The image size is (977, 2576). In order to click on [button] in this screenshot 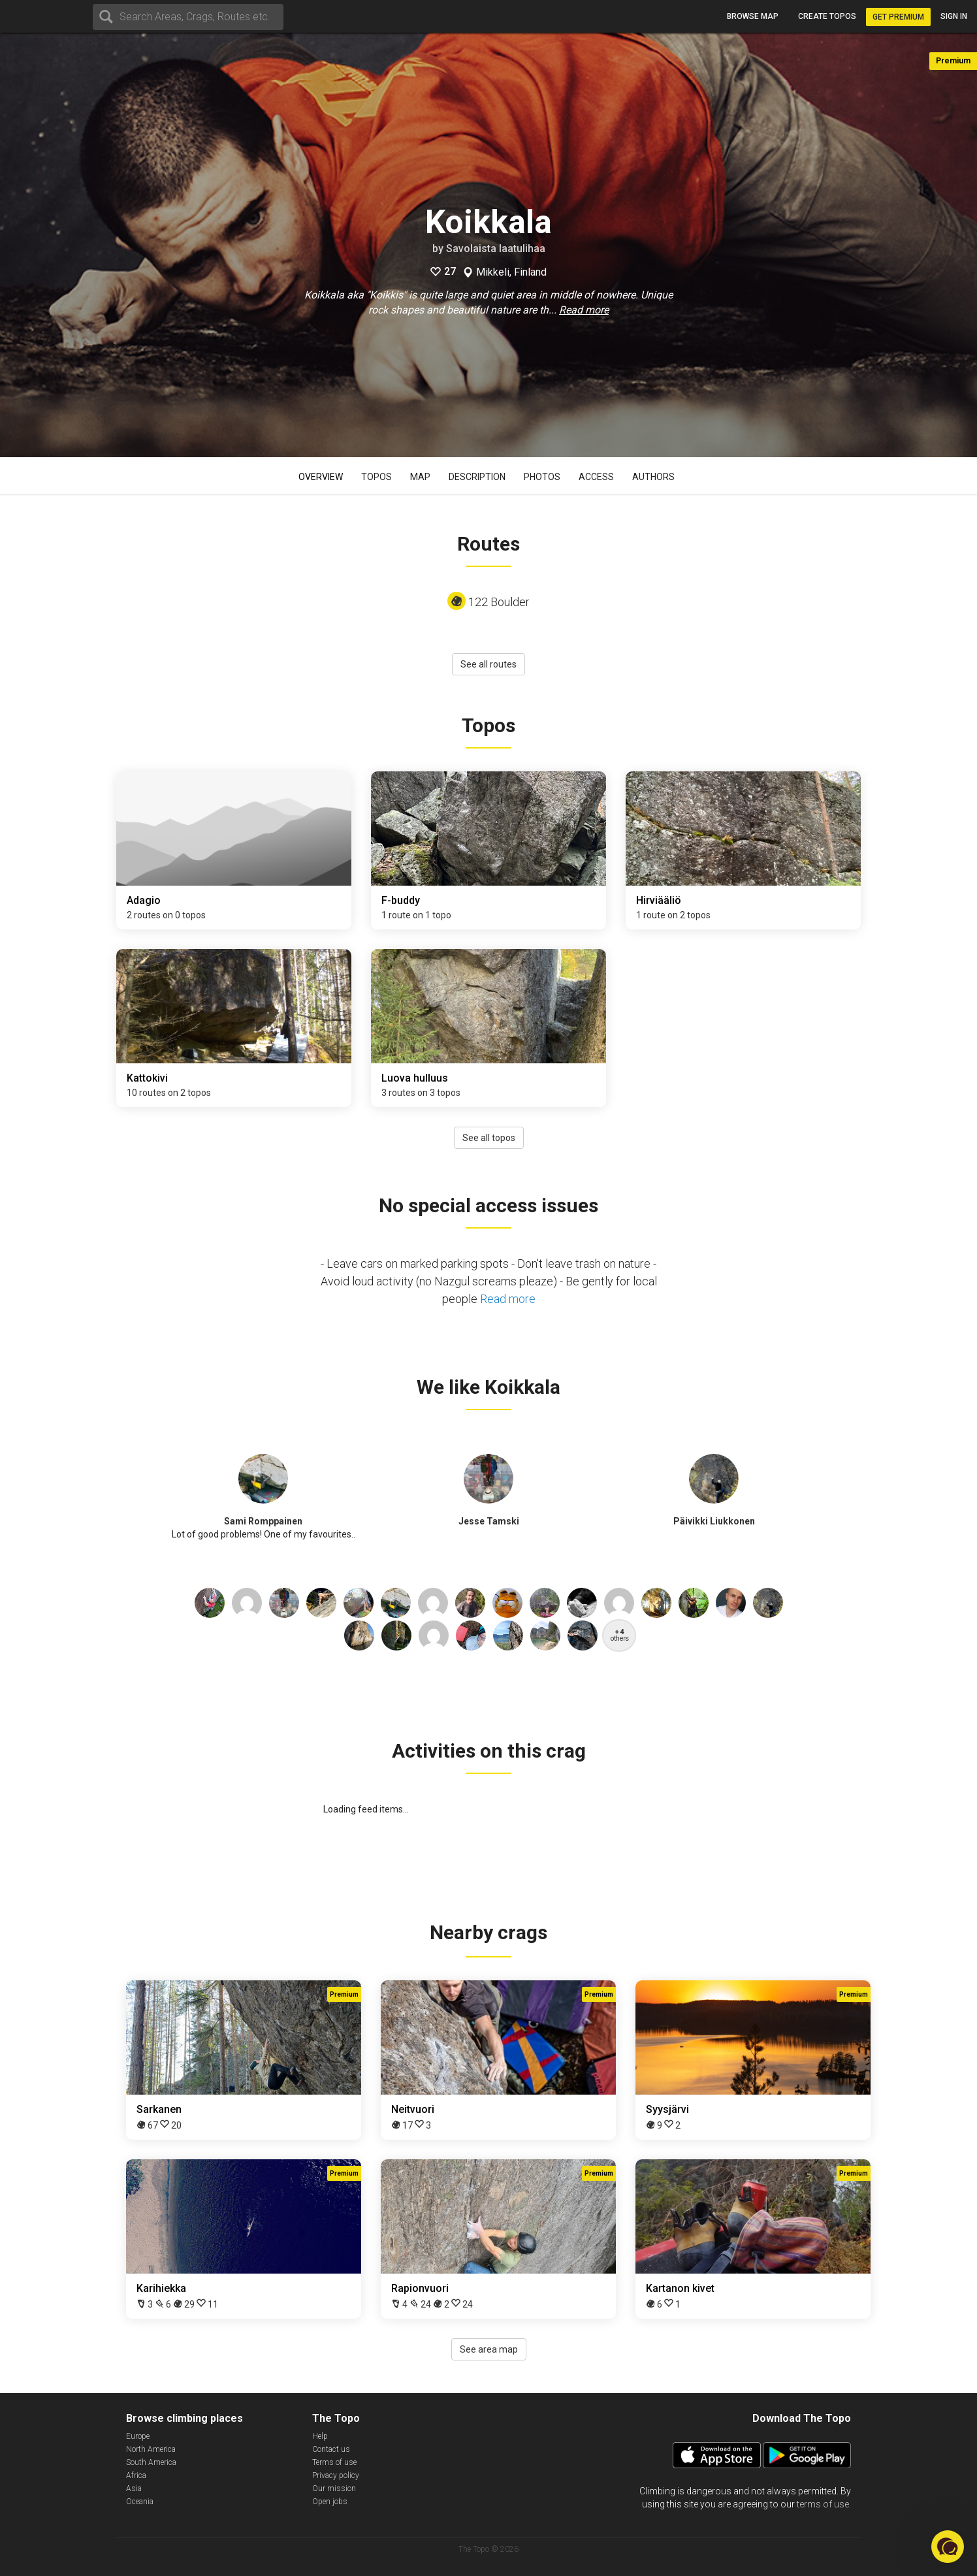, I will do `click(947, 2546)`.